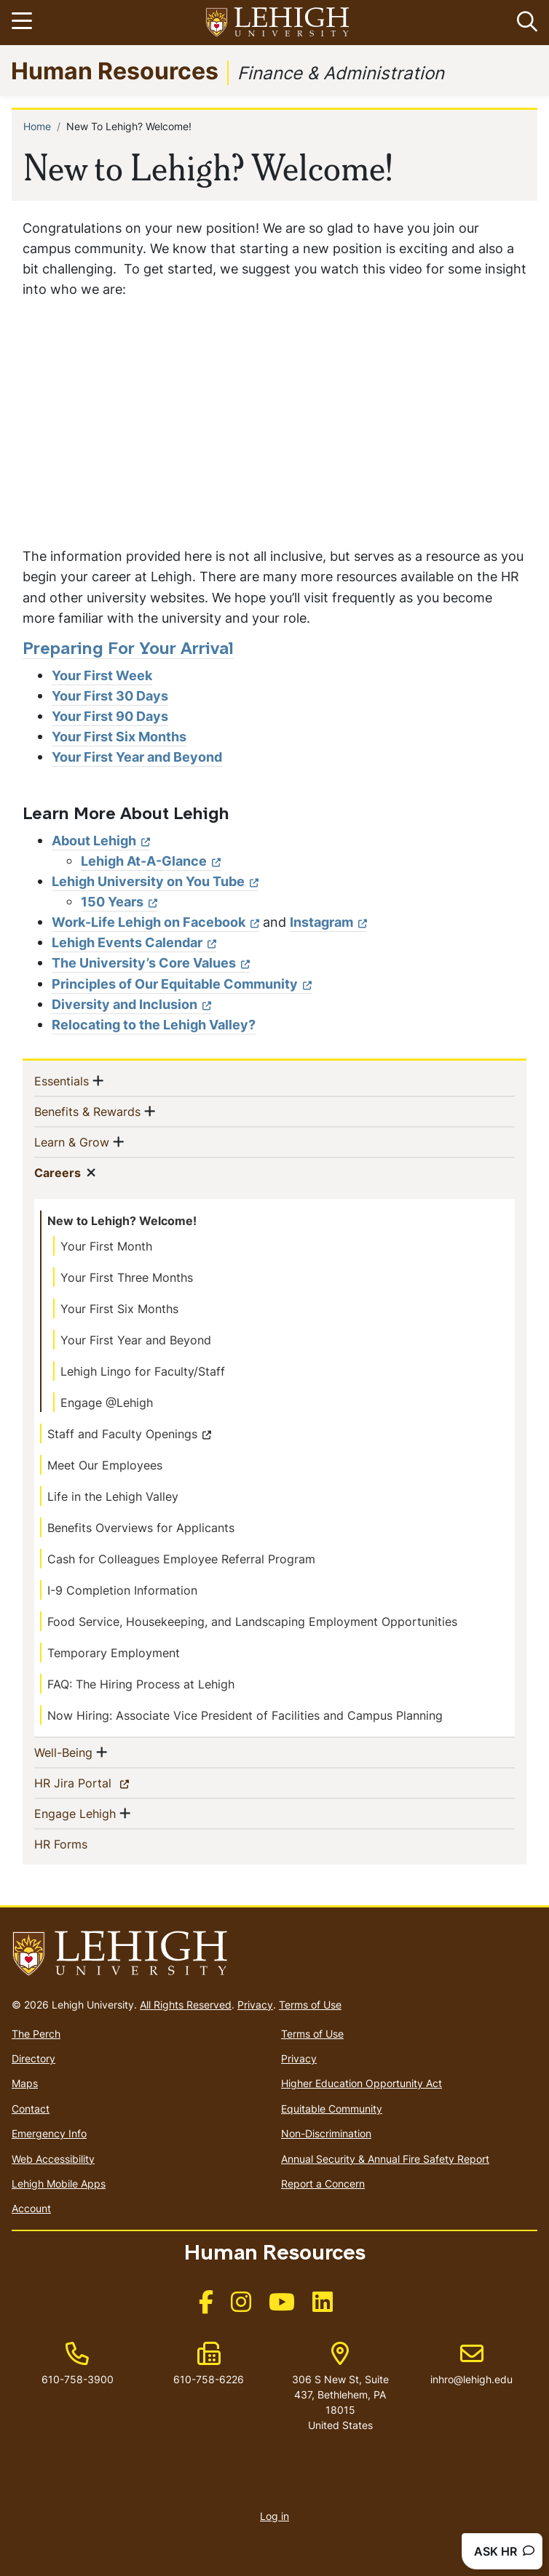 The height and width of the screenshot is (2576, 549). Describe the element at coordinates (182, 984) in the screenshot. I see `Principles of Our Equitable Community [(link is external)]` at that location.